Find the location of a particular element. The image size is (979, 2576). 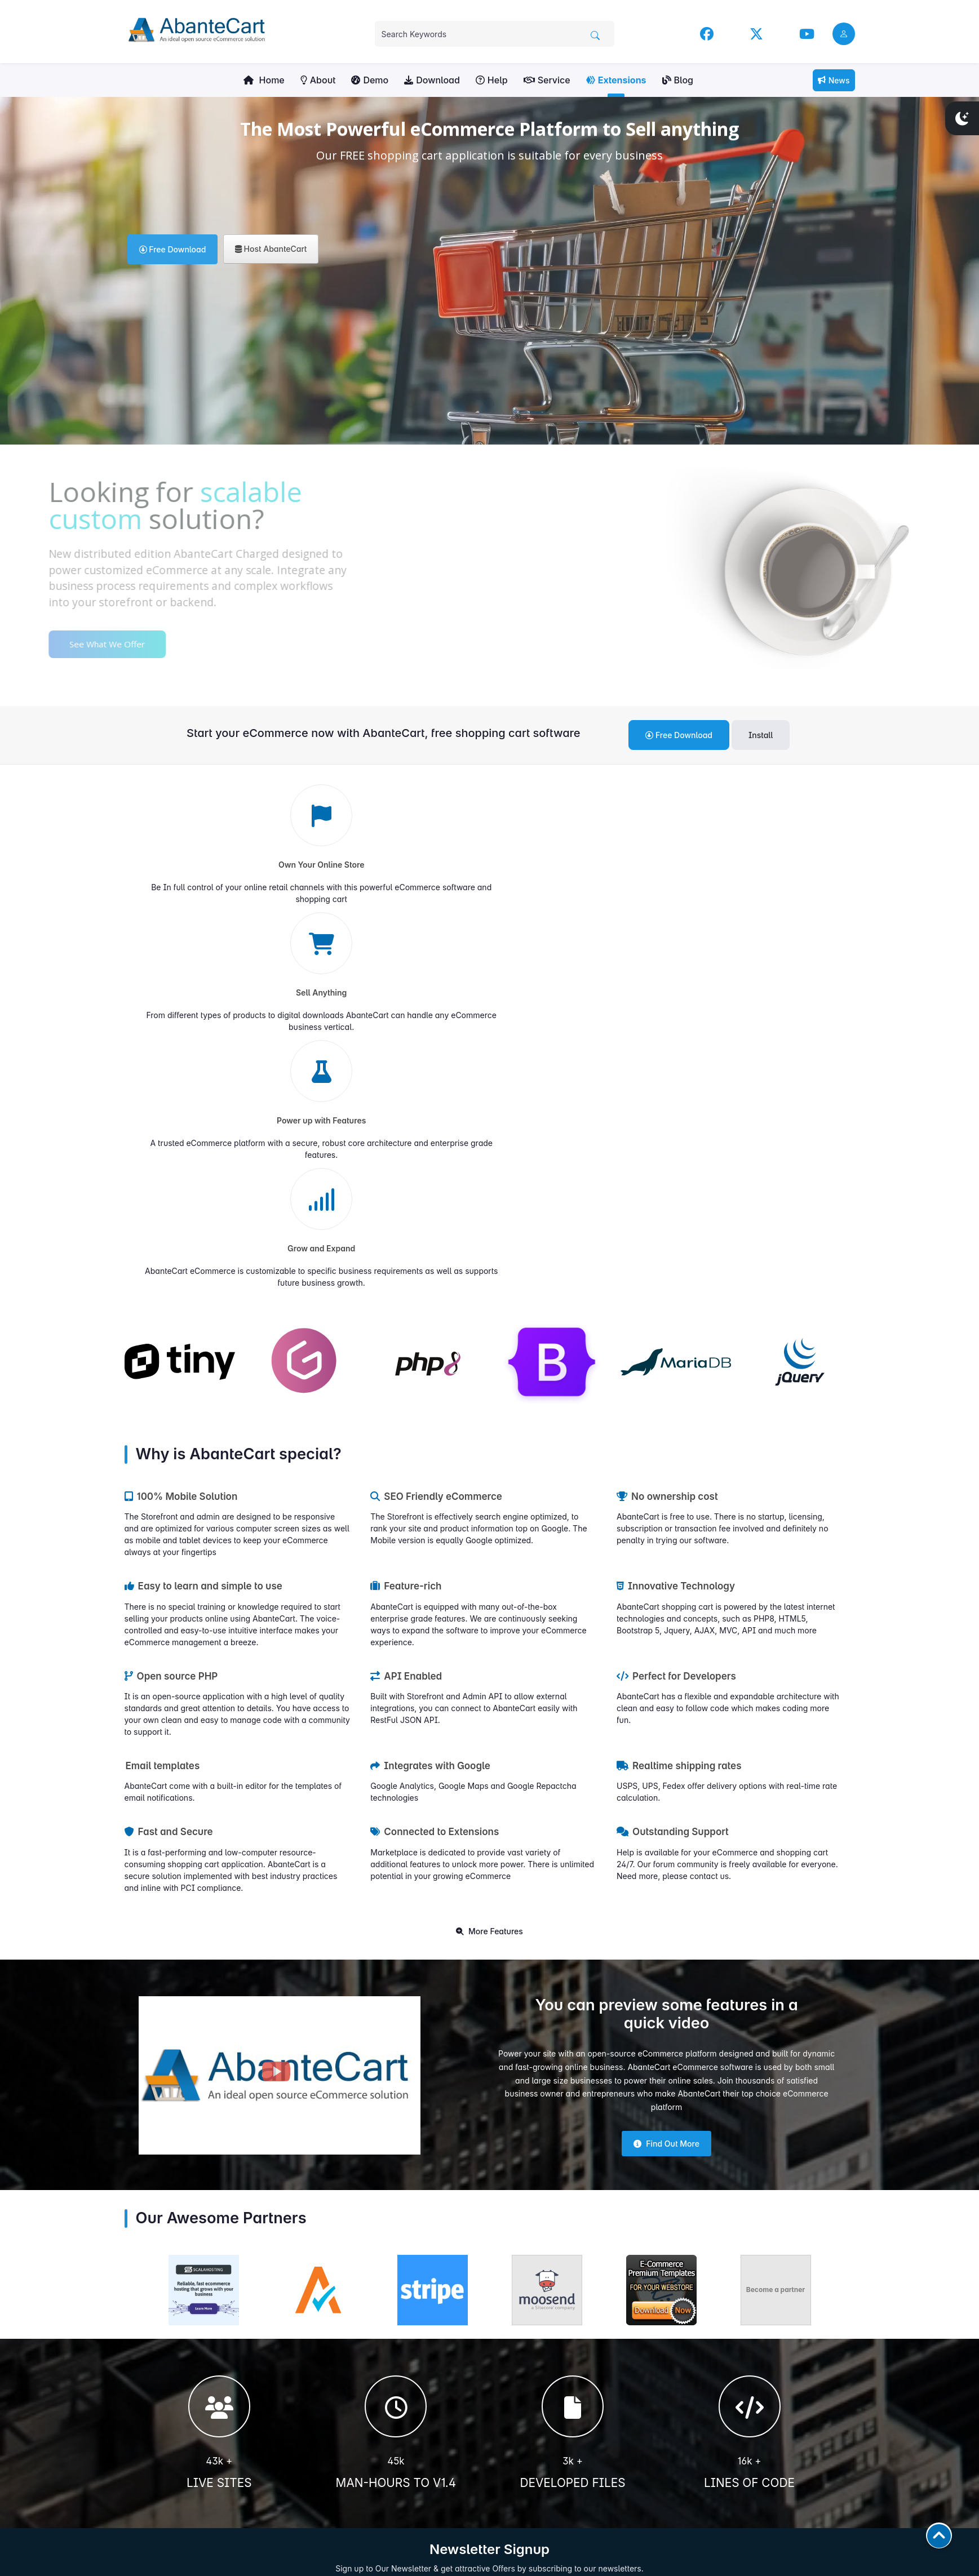

More Features is located at coordinates (489, 1559).